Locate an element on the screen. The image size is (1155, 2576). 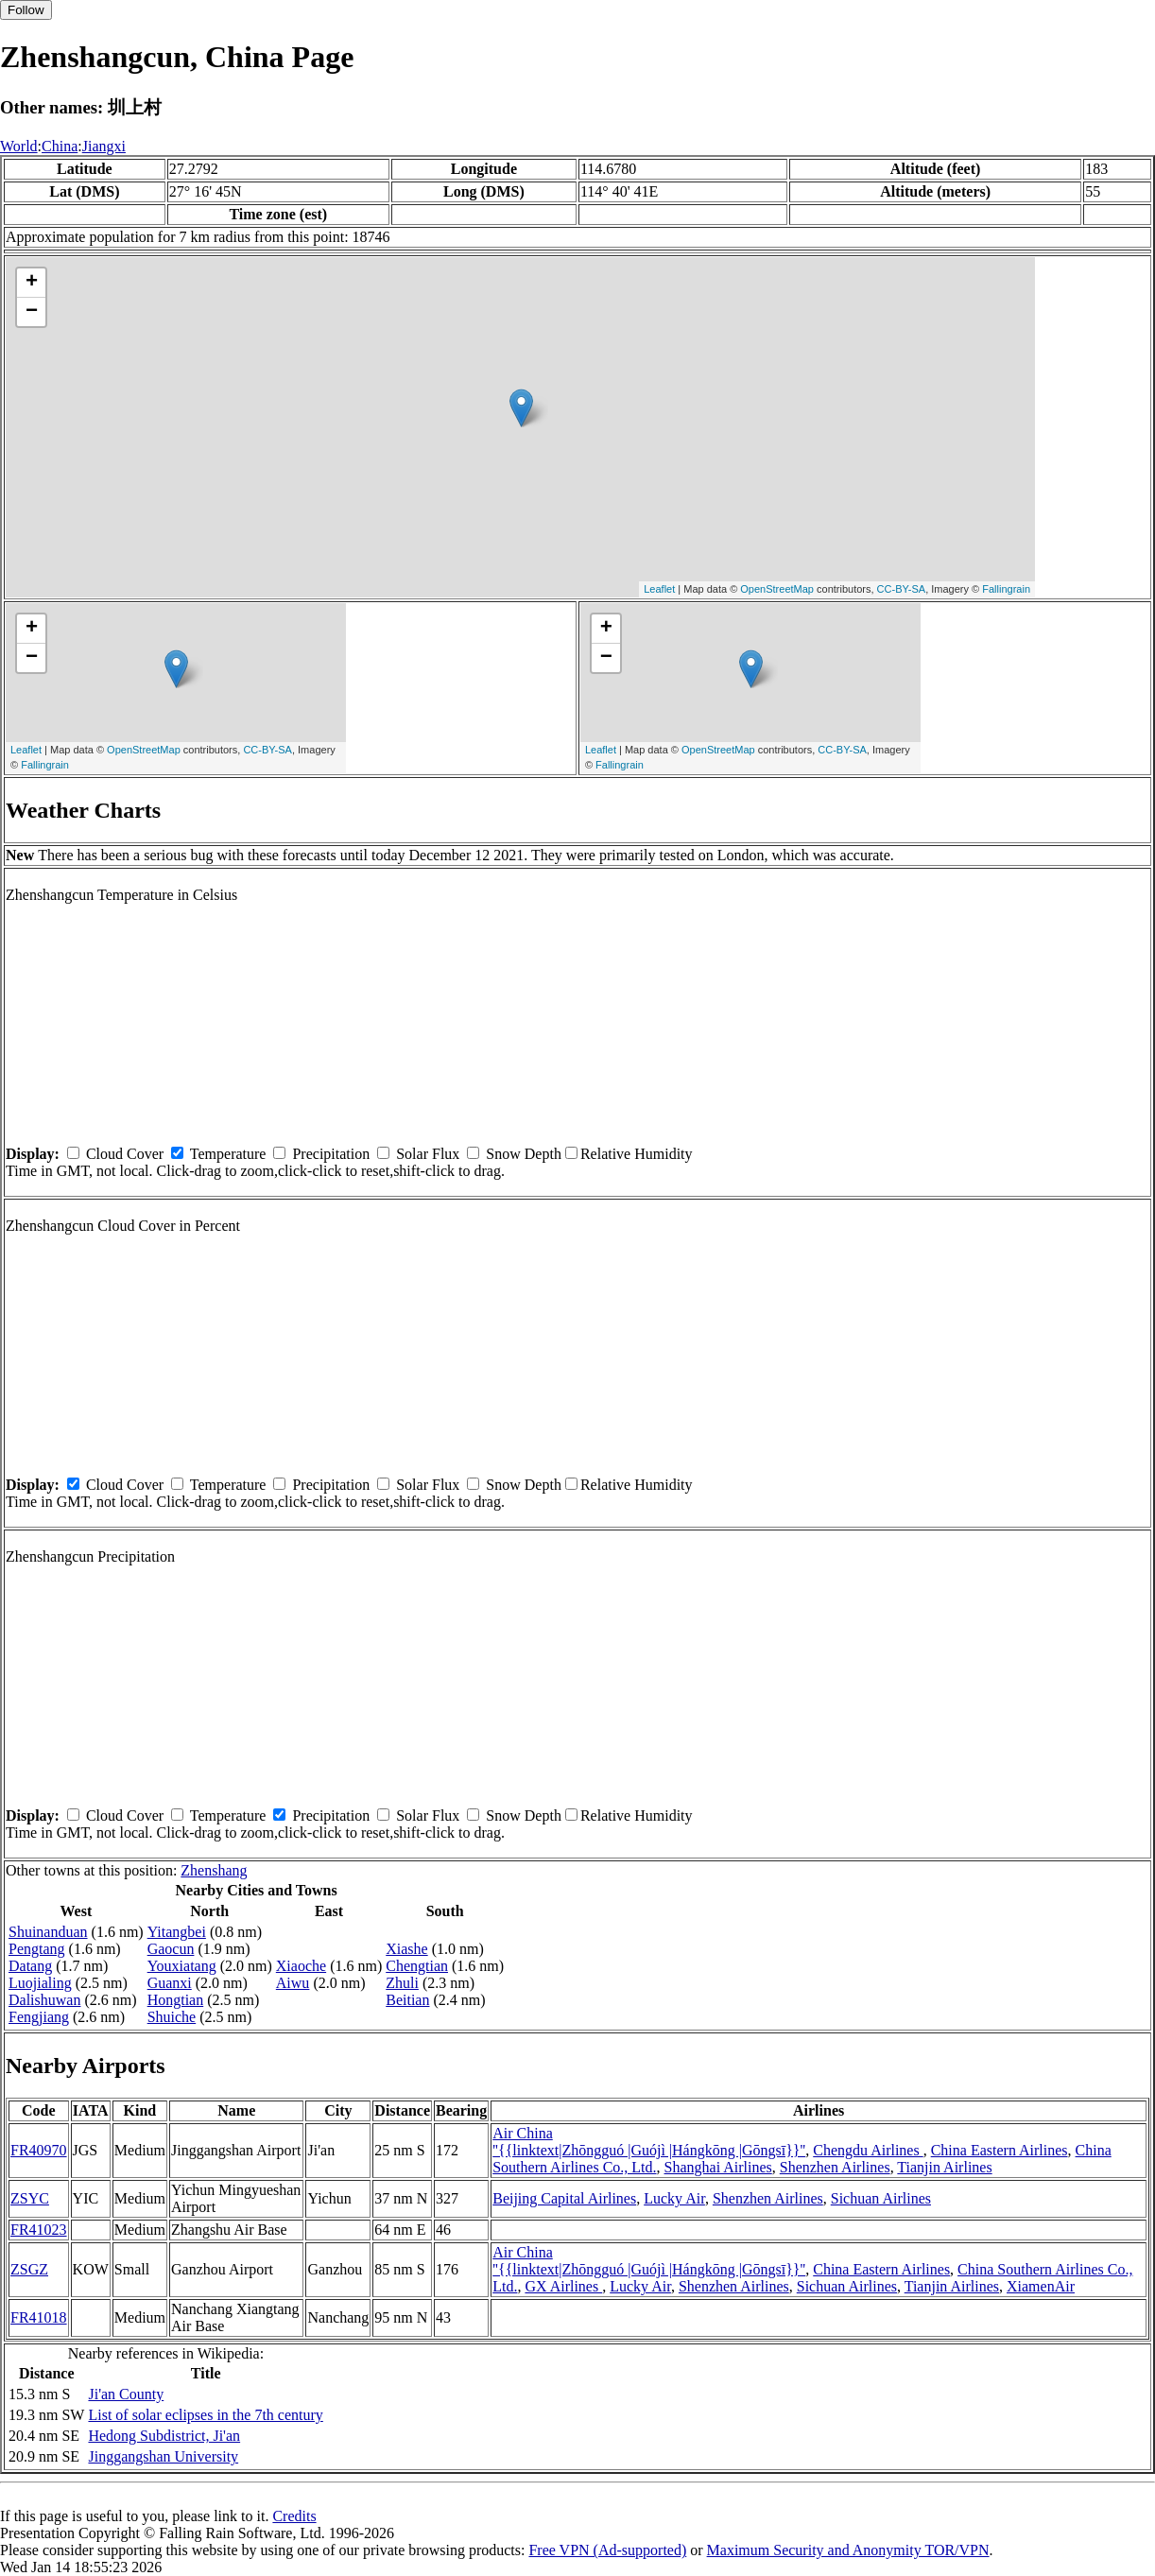
FR41018 is located at coordinates (38, 2317).